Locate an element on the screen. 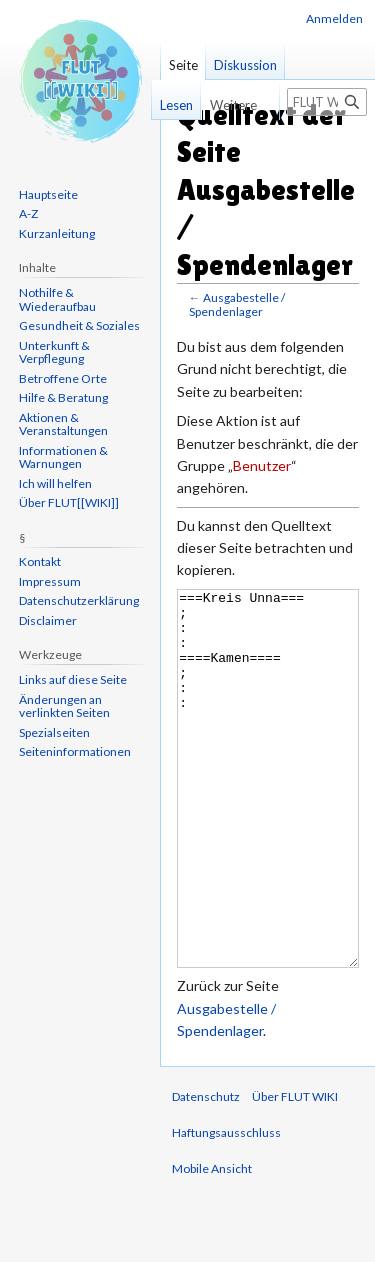  Impressum is located at coordinates (50, 581).